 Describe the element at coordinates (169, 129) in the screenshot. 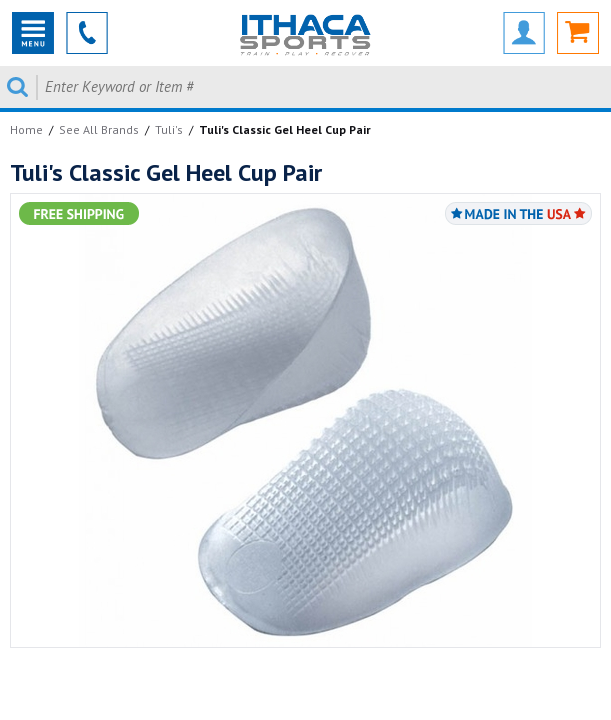

I see `Tuli's` at that location.